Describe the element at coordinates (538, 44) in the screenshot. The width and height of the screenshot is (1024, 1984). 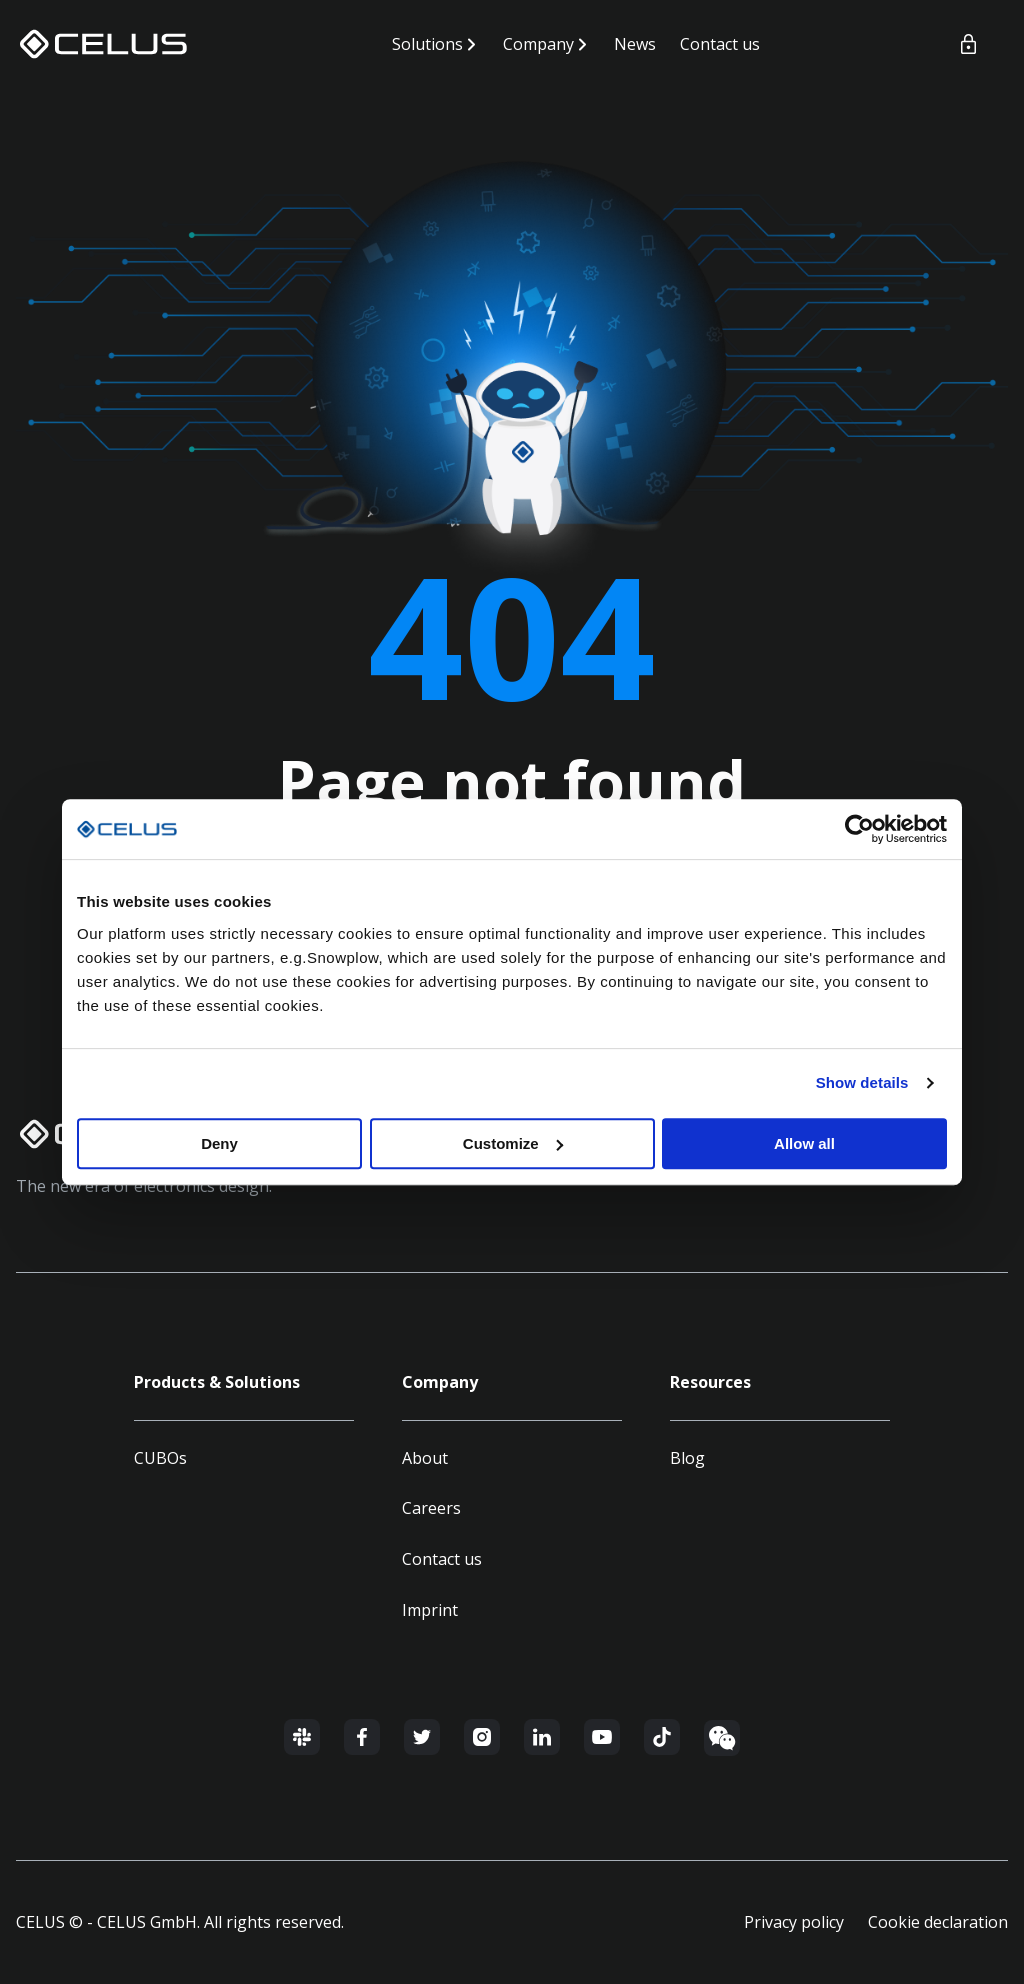
I see `Company` at that location.